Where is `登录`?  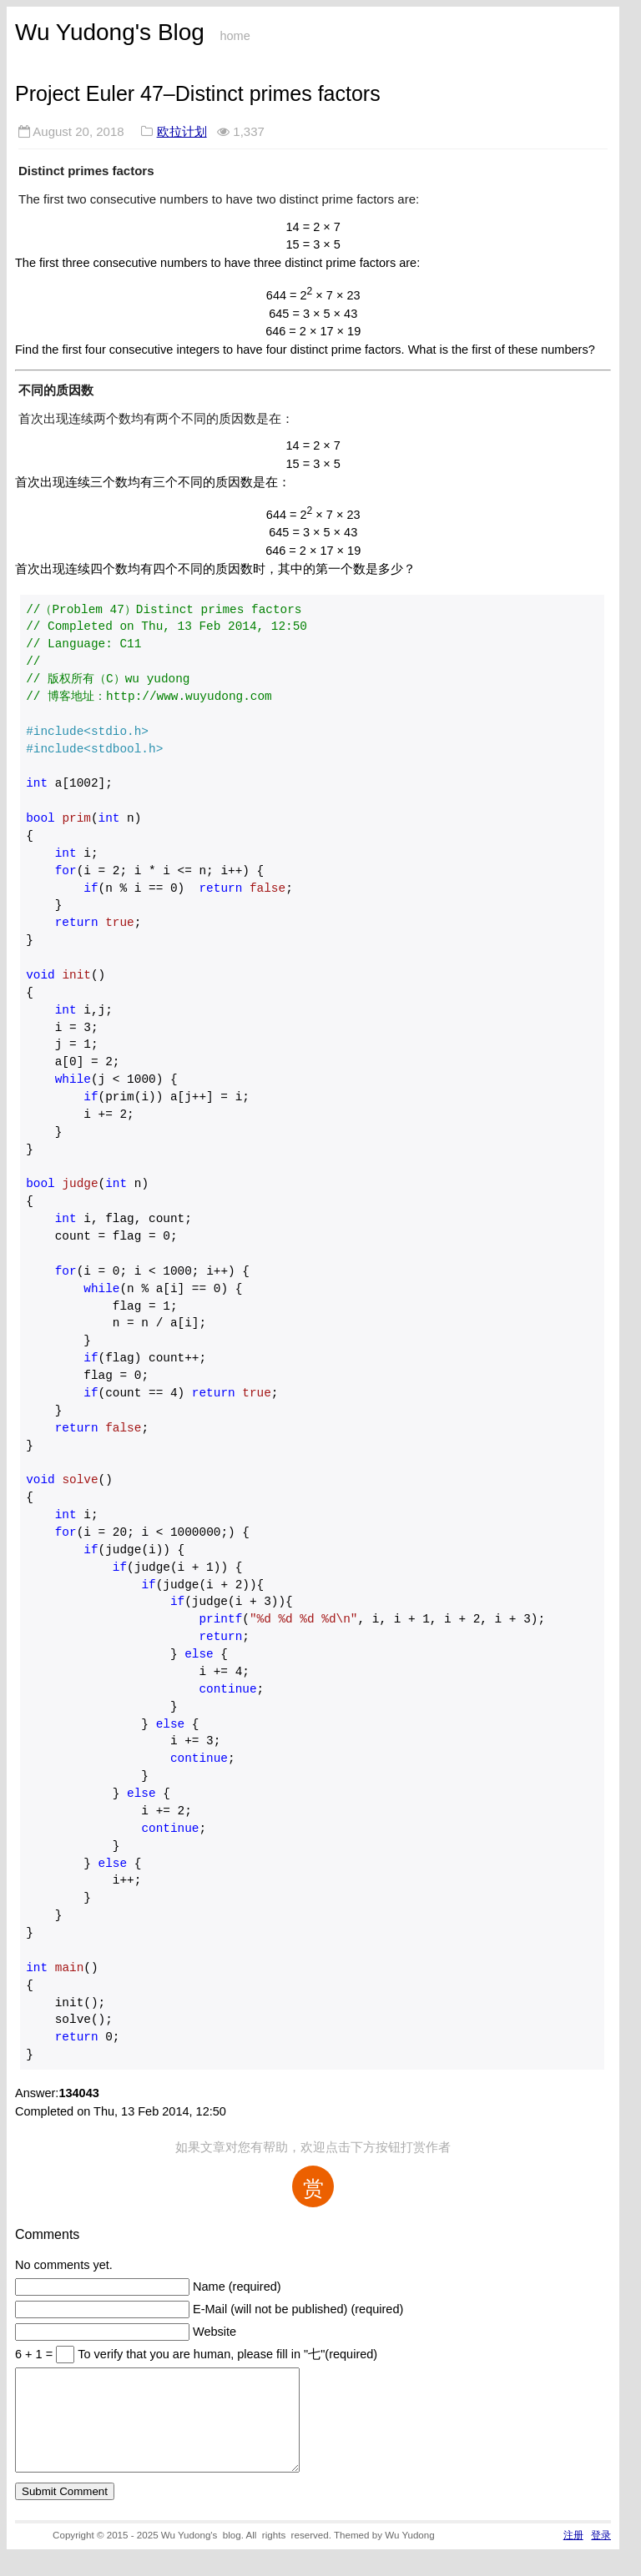 登录 is located at coordinates (601, 2554).